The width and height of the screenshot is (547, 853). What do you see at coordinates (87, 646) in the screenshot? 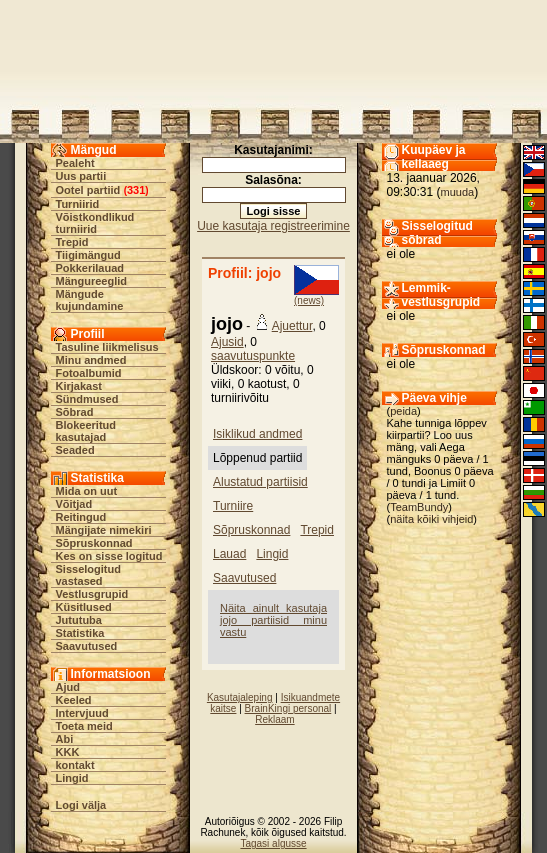
I see `Saavutused` at bounding box center [87, 646].